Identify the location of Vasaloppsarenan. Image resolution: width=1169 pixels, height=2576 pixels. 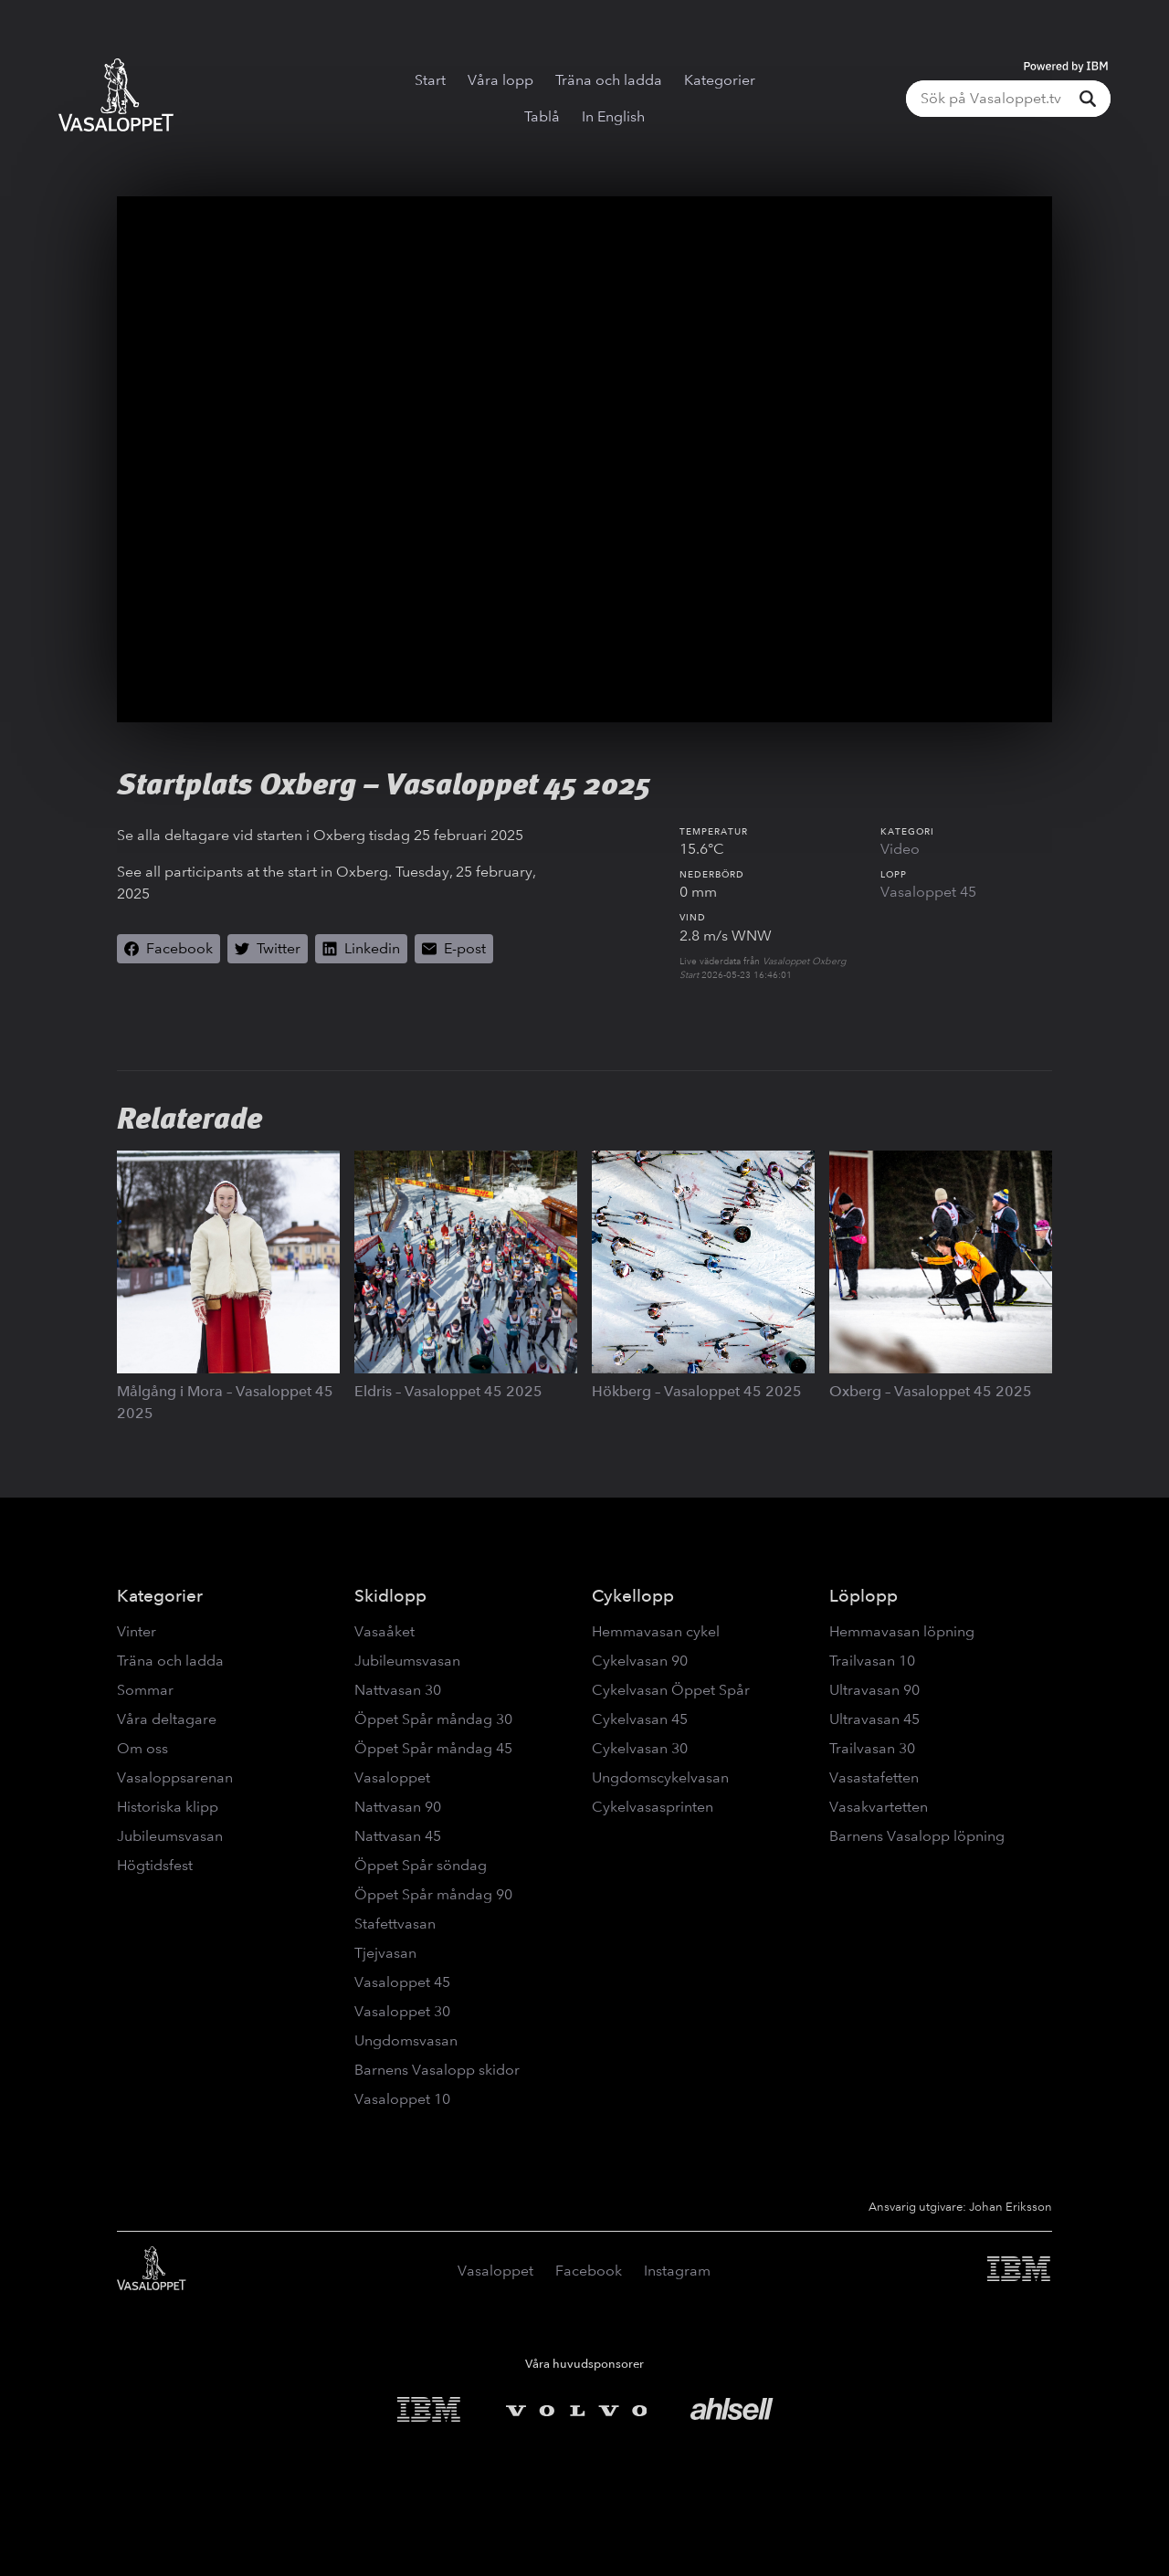
(175, 1777).